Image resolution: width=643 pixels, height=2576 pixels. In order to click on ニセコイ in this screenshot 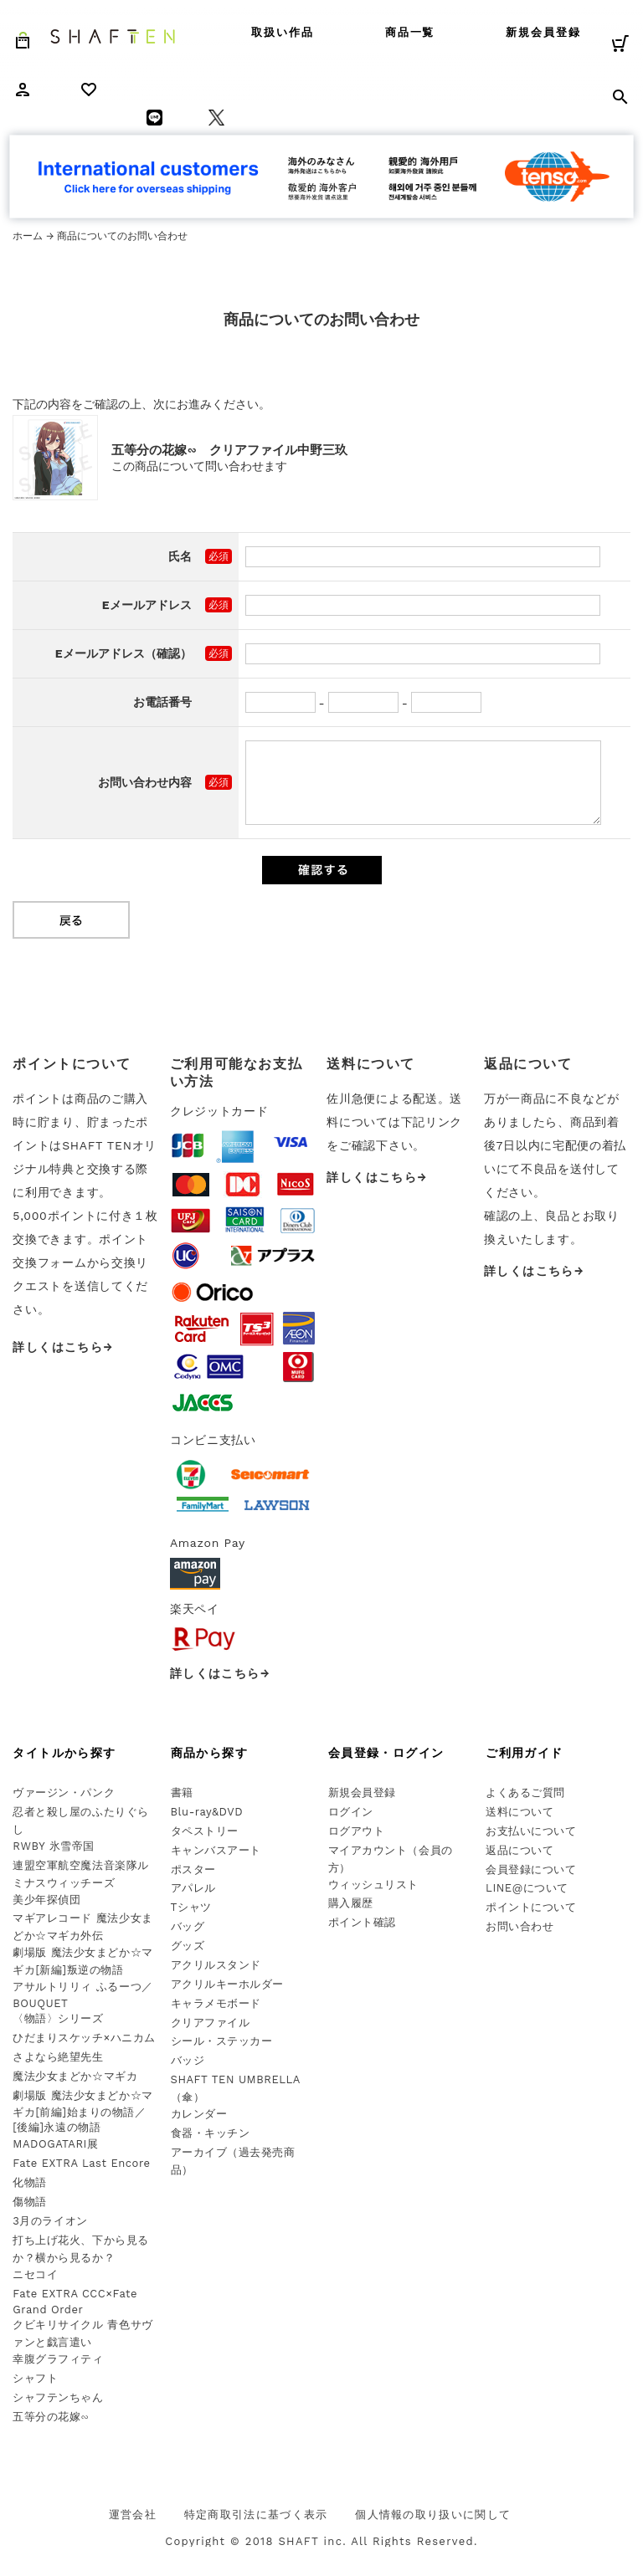, I will do `click(35, 2274)`.